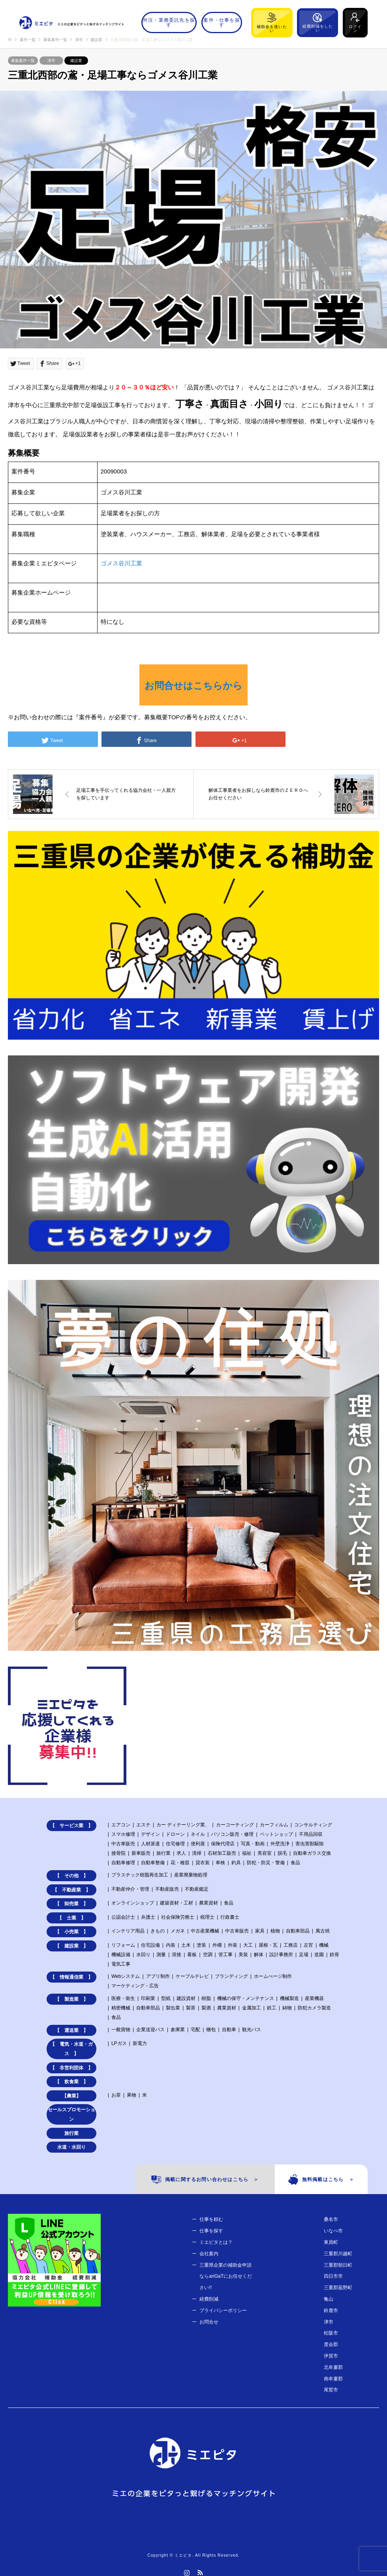  Describe the element at coordinates (186, 1945) in the screenshot. I see `土木` at that location.